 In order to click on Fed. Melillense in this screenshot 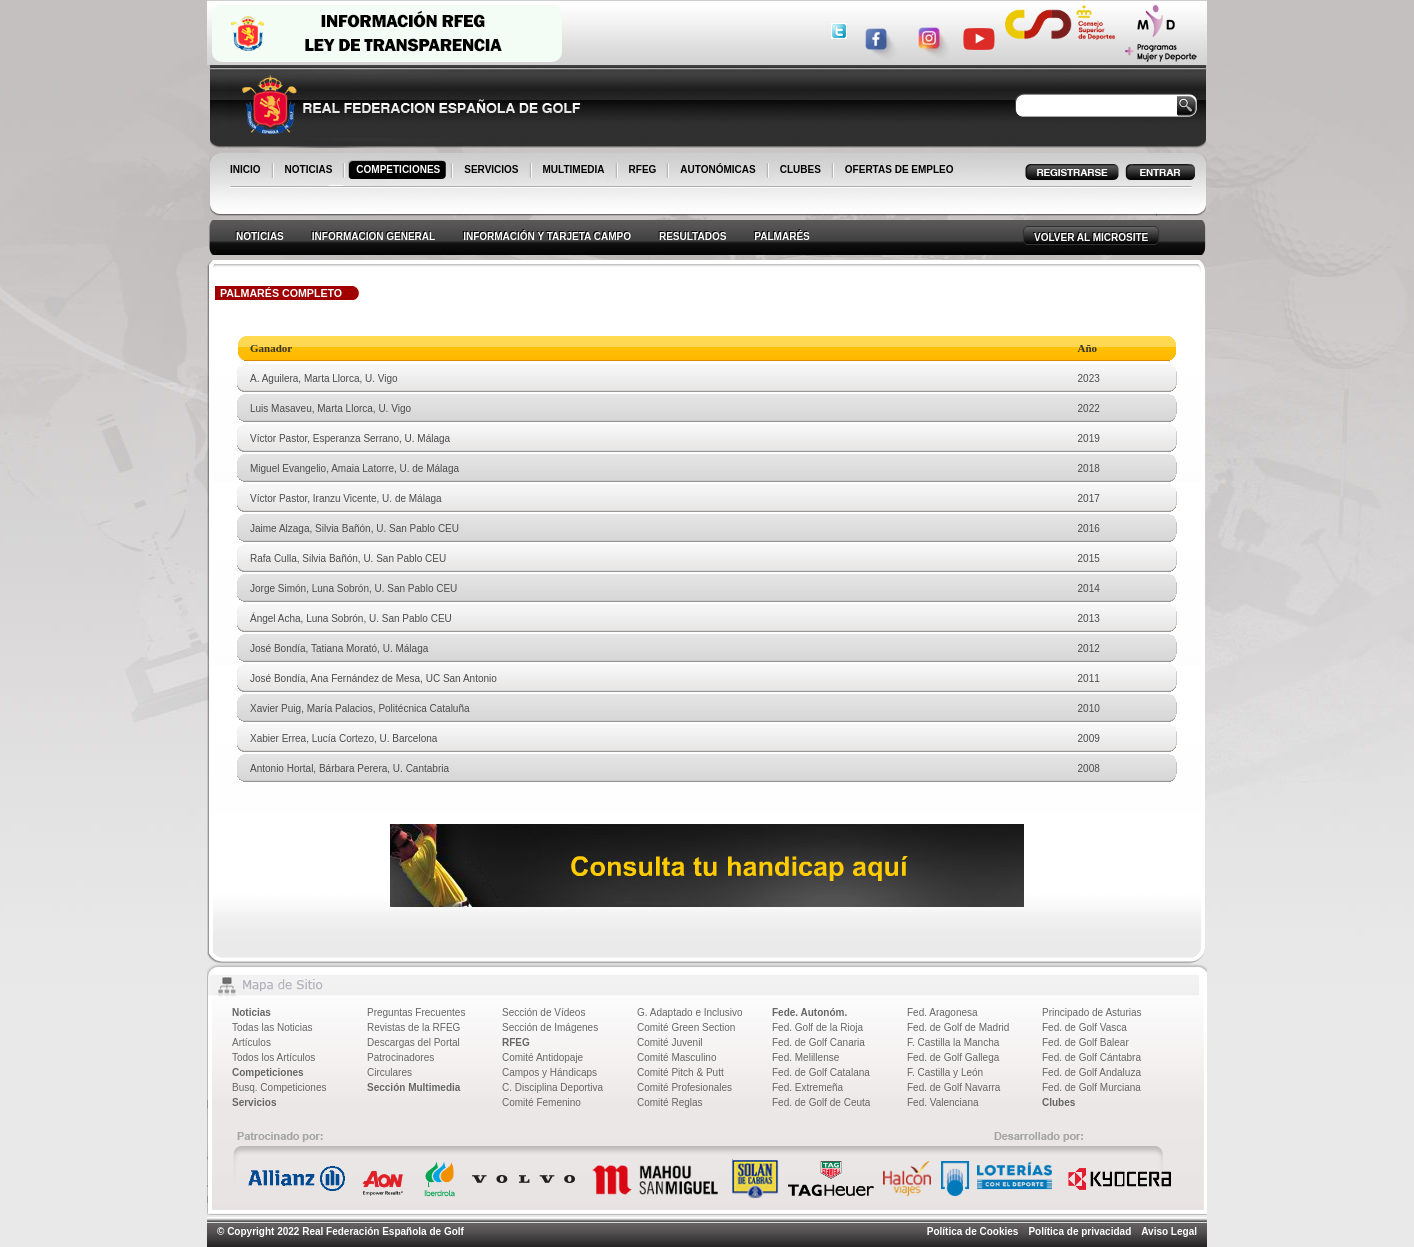, I will do `click(805, 1057)`.